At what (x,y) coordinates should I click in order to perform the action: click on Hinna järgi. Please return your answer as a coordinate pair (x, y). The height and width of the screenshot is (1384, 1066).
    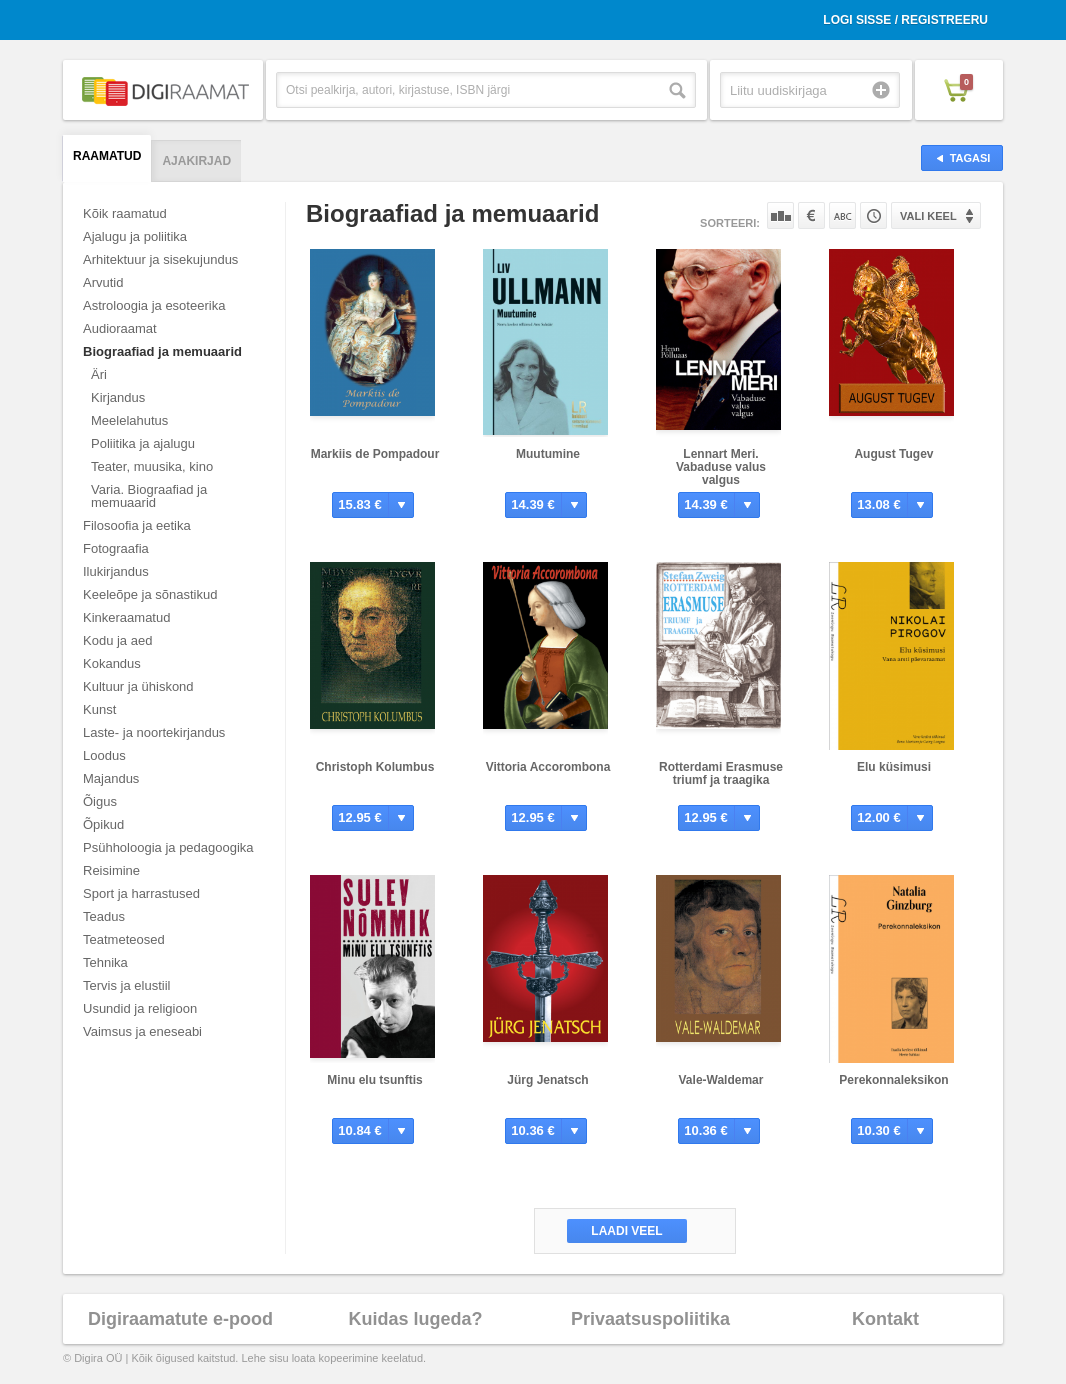
    Looking at the image, I should click on (811, 215).